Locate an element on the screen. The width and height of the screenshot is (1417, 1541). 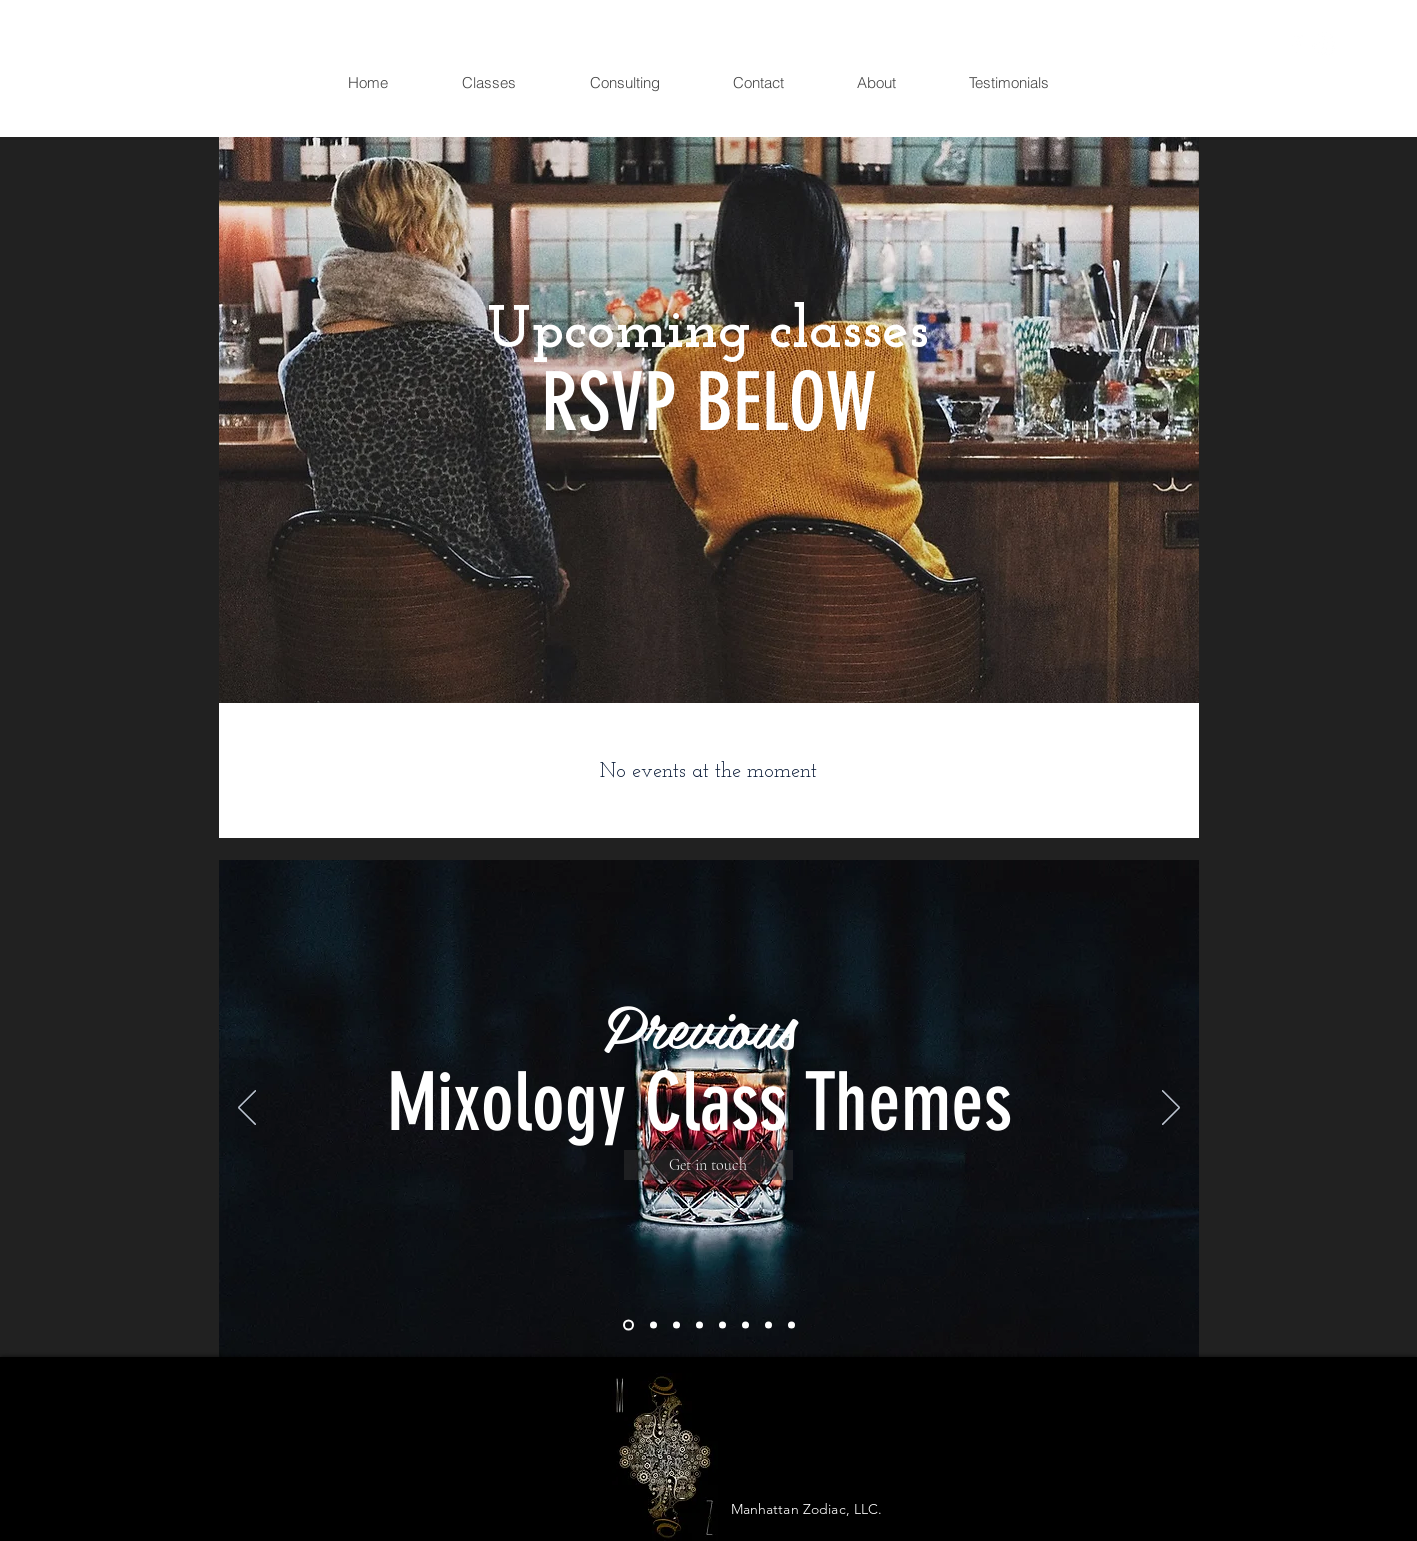
[Slide 4] is located at coordinates (699, 1325).